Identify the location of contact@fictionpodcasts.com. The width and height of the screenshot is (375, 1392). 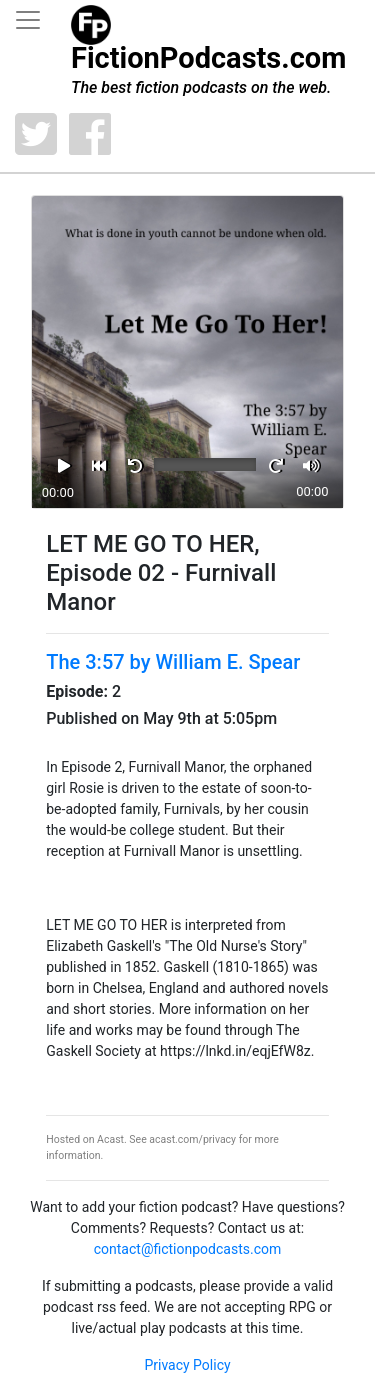
(188, 1249).